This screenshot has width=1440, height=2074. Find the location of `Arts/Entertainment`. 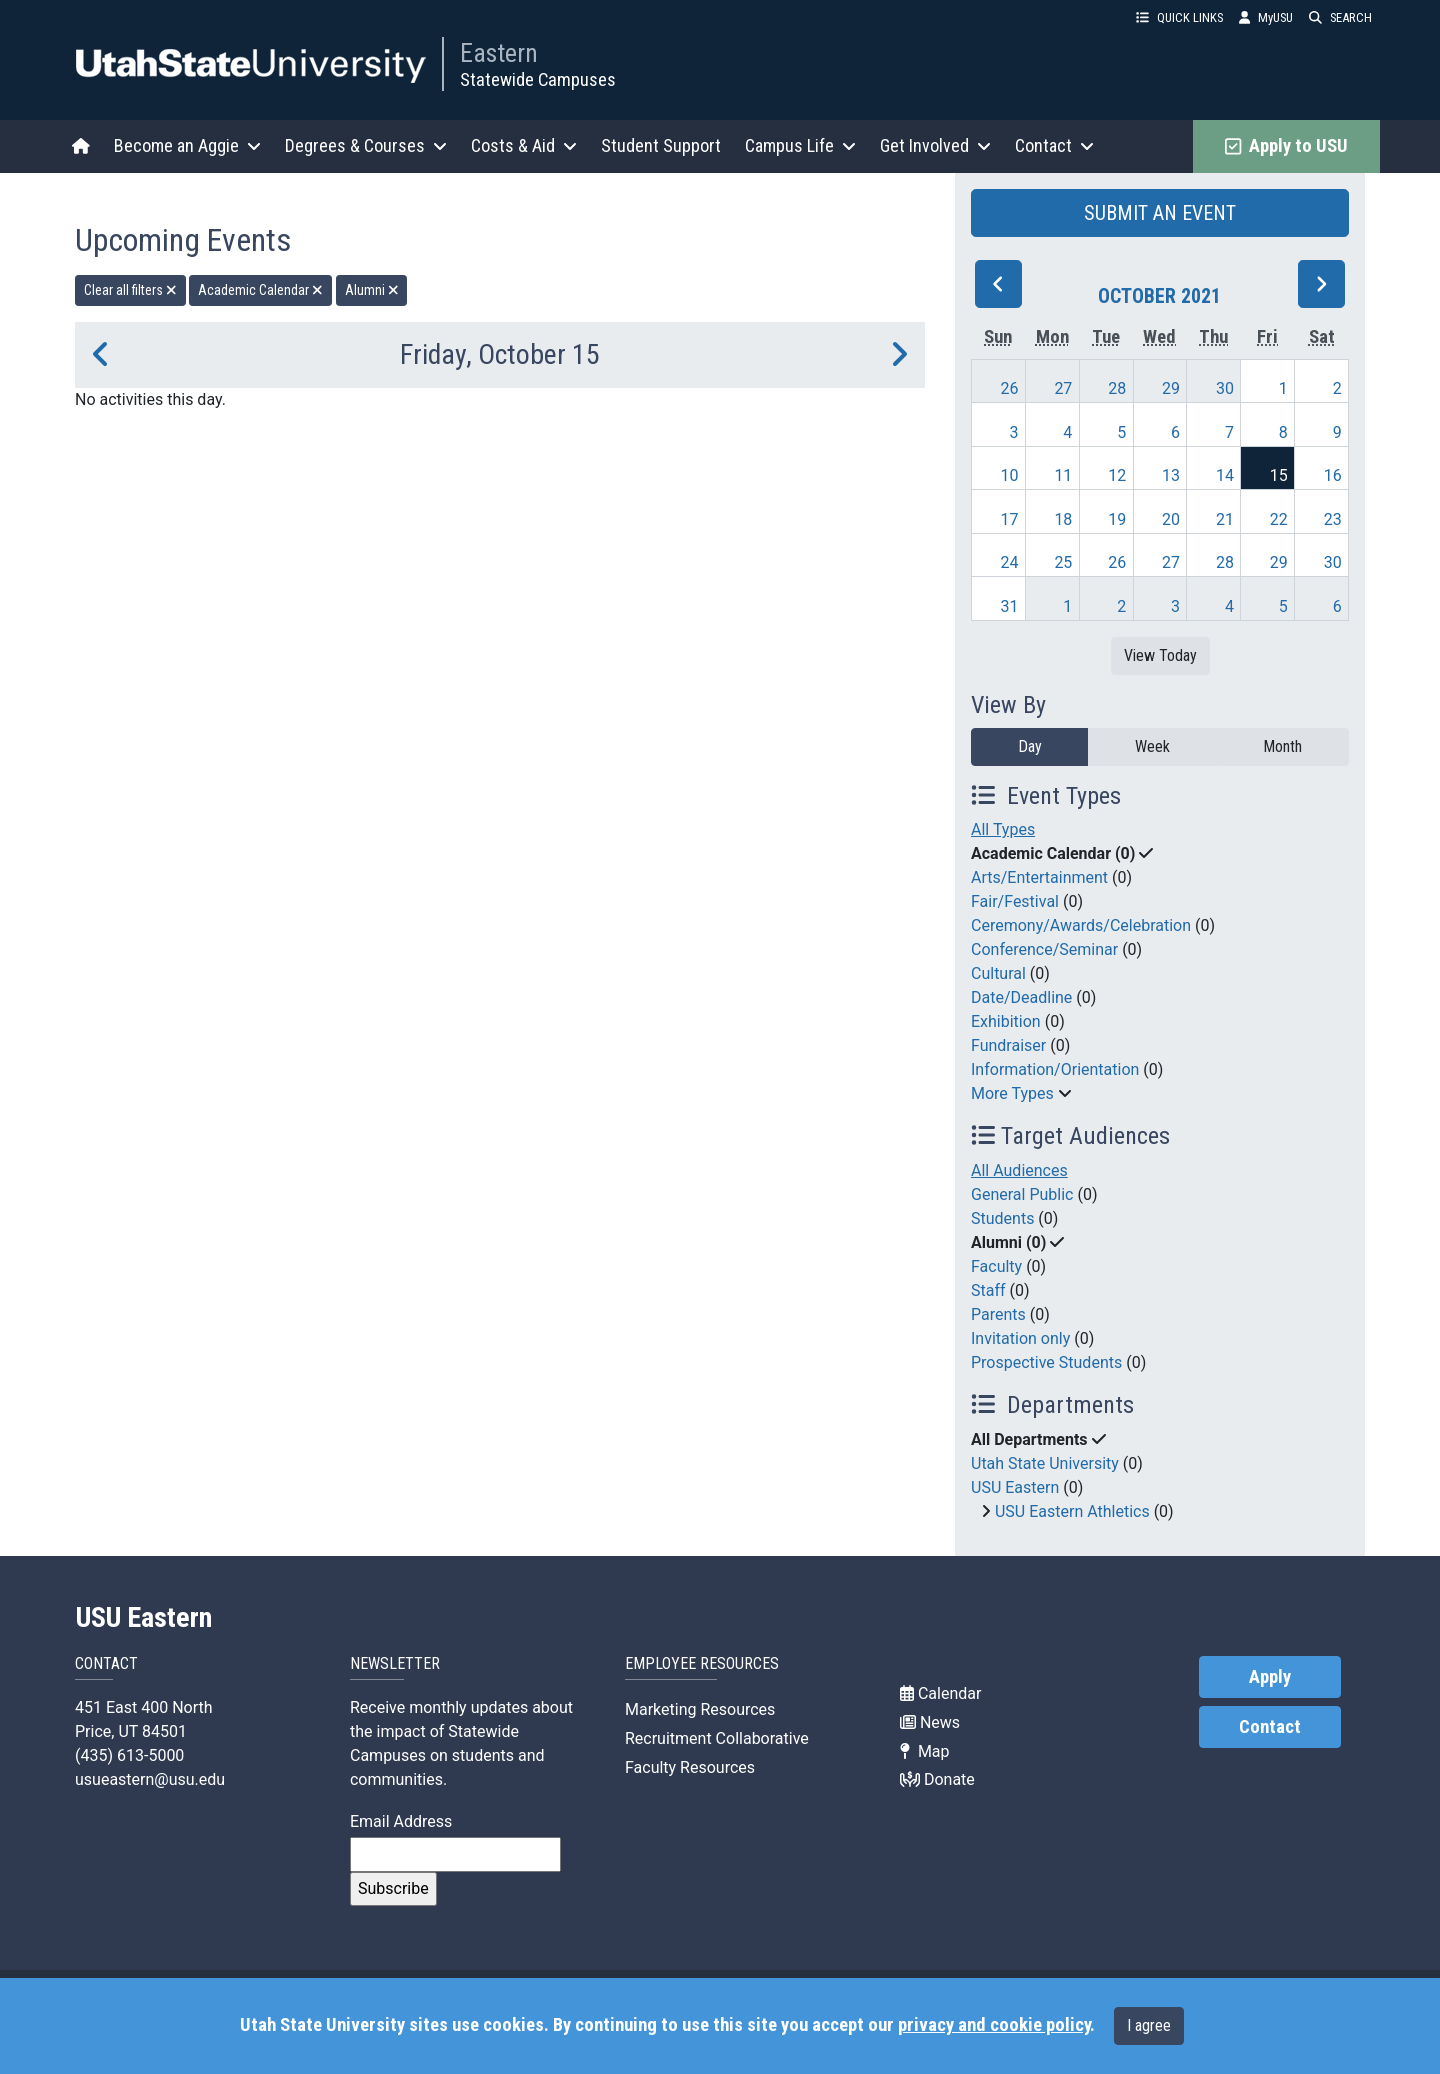

Arts/Entertainment is located at coordinates (1039, 877).